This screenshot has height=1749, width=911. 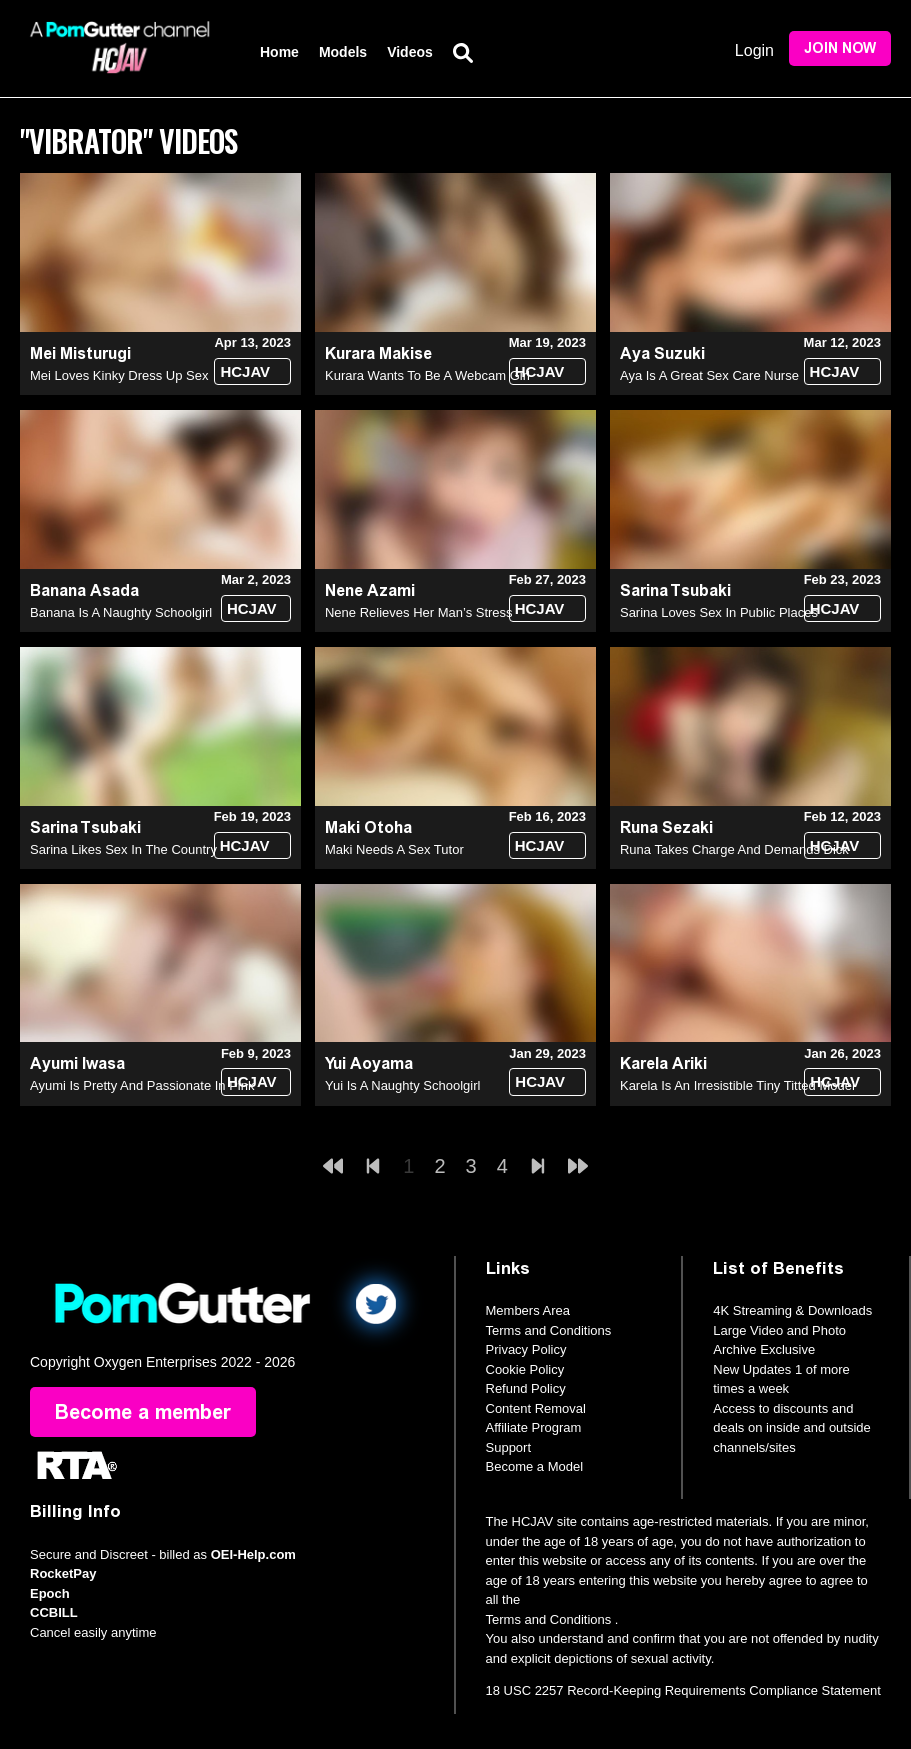 What do you see at coordinates (427, 375) in the screenshot?
I see `Kurara Wants To Be A Webcam Girl` at bounding box center [427, 375].